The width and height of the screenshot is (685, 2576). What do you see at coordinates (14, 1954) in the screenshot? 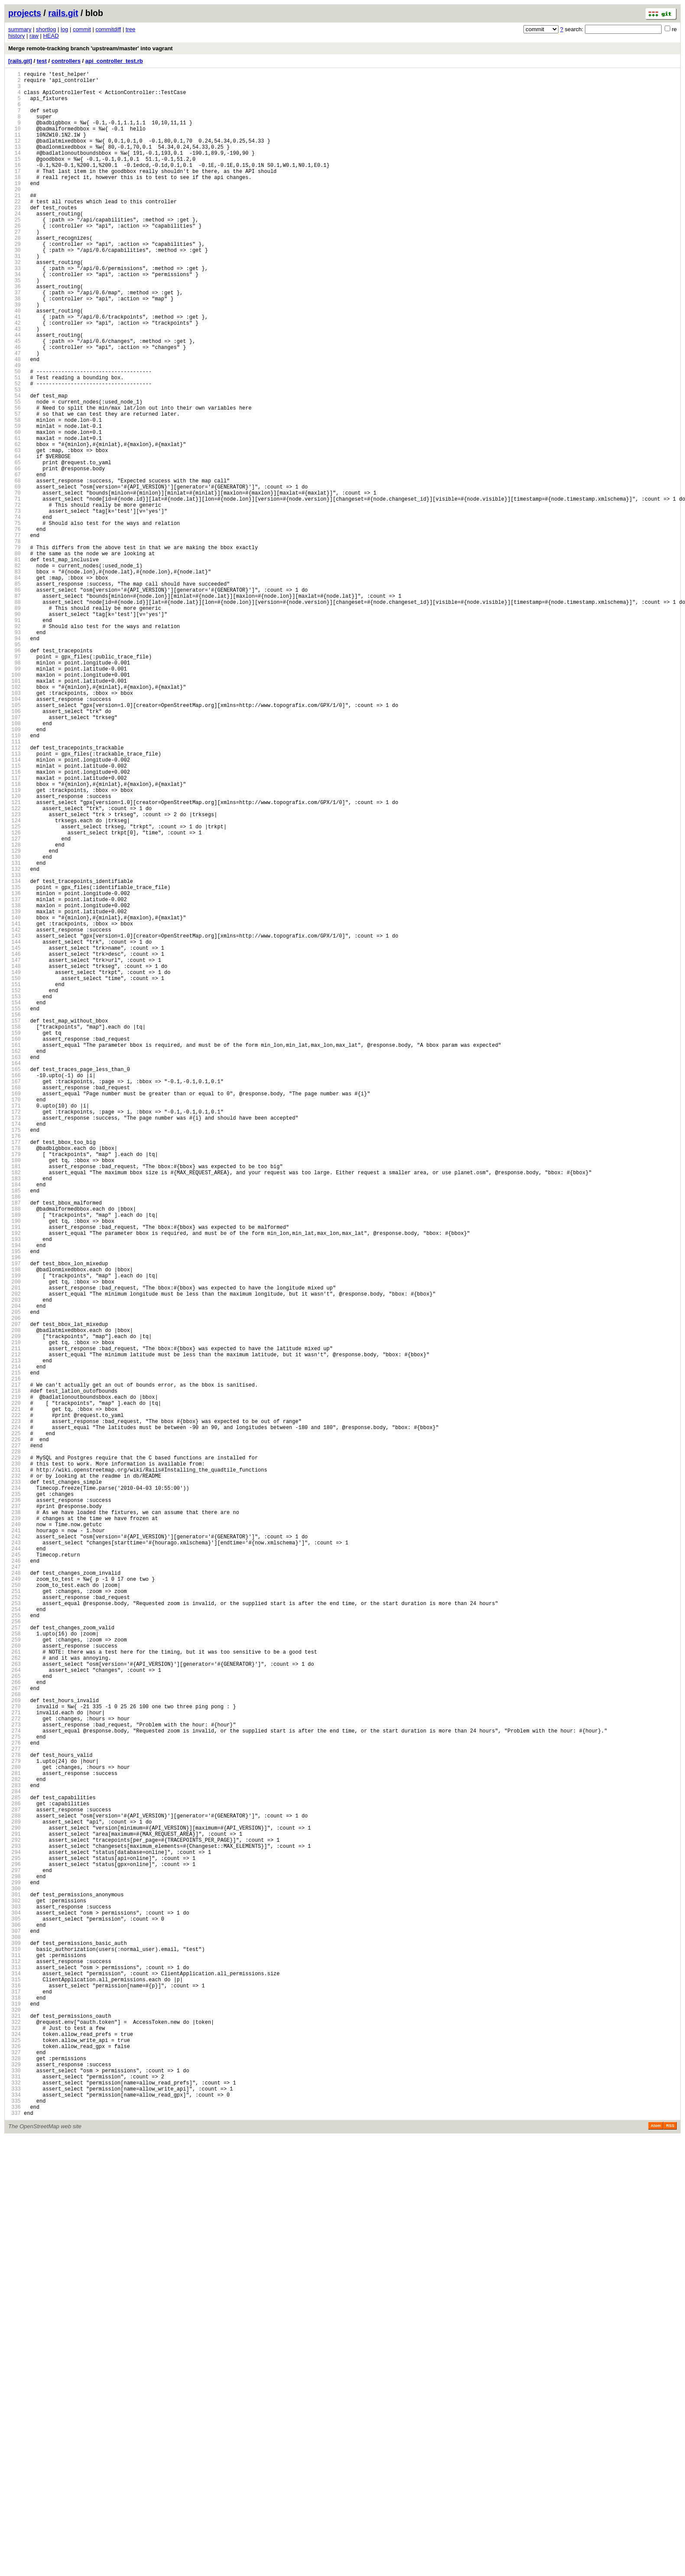
I see `256` at bounding box center [14, 1954].